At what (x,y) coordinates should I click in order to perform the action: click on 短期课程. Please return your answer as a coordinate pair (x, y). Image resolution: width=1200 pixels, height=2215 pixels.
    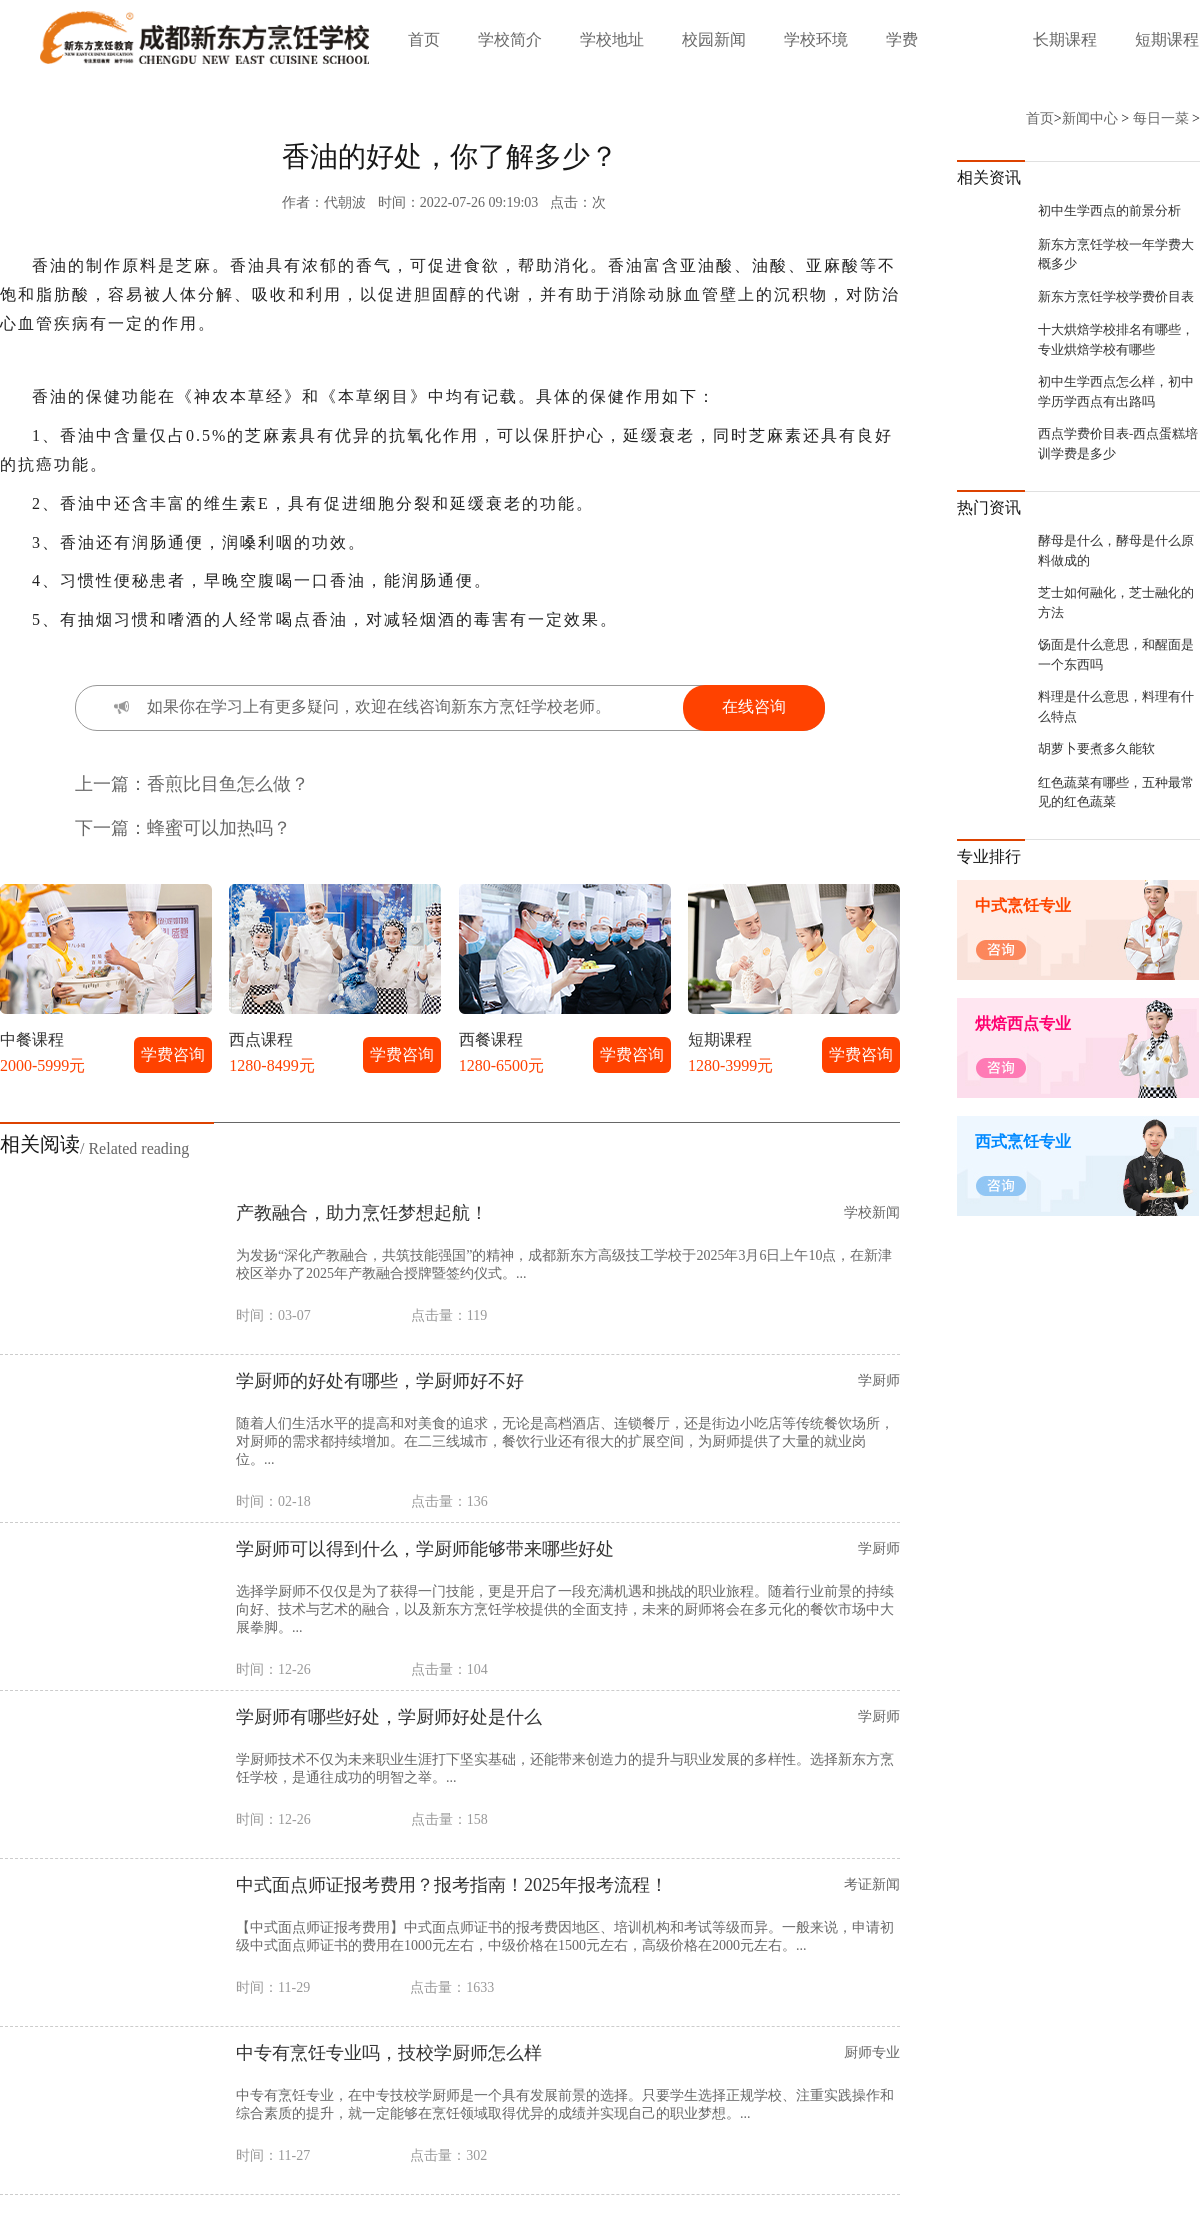
    Looking at the image, I should click on (1167, 39).